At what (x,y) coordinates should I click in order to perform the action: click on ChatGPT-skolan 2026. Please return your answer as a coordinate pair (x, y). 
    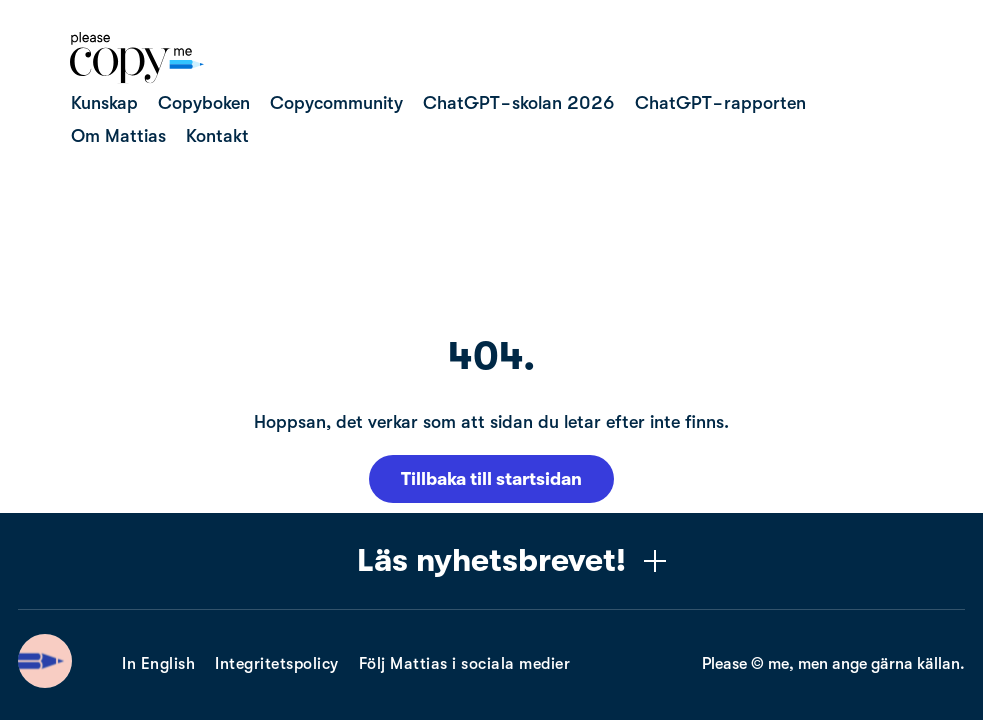
    Looking at the image, I should click on (519, 103).